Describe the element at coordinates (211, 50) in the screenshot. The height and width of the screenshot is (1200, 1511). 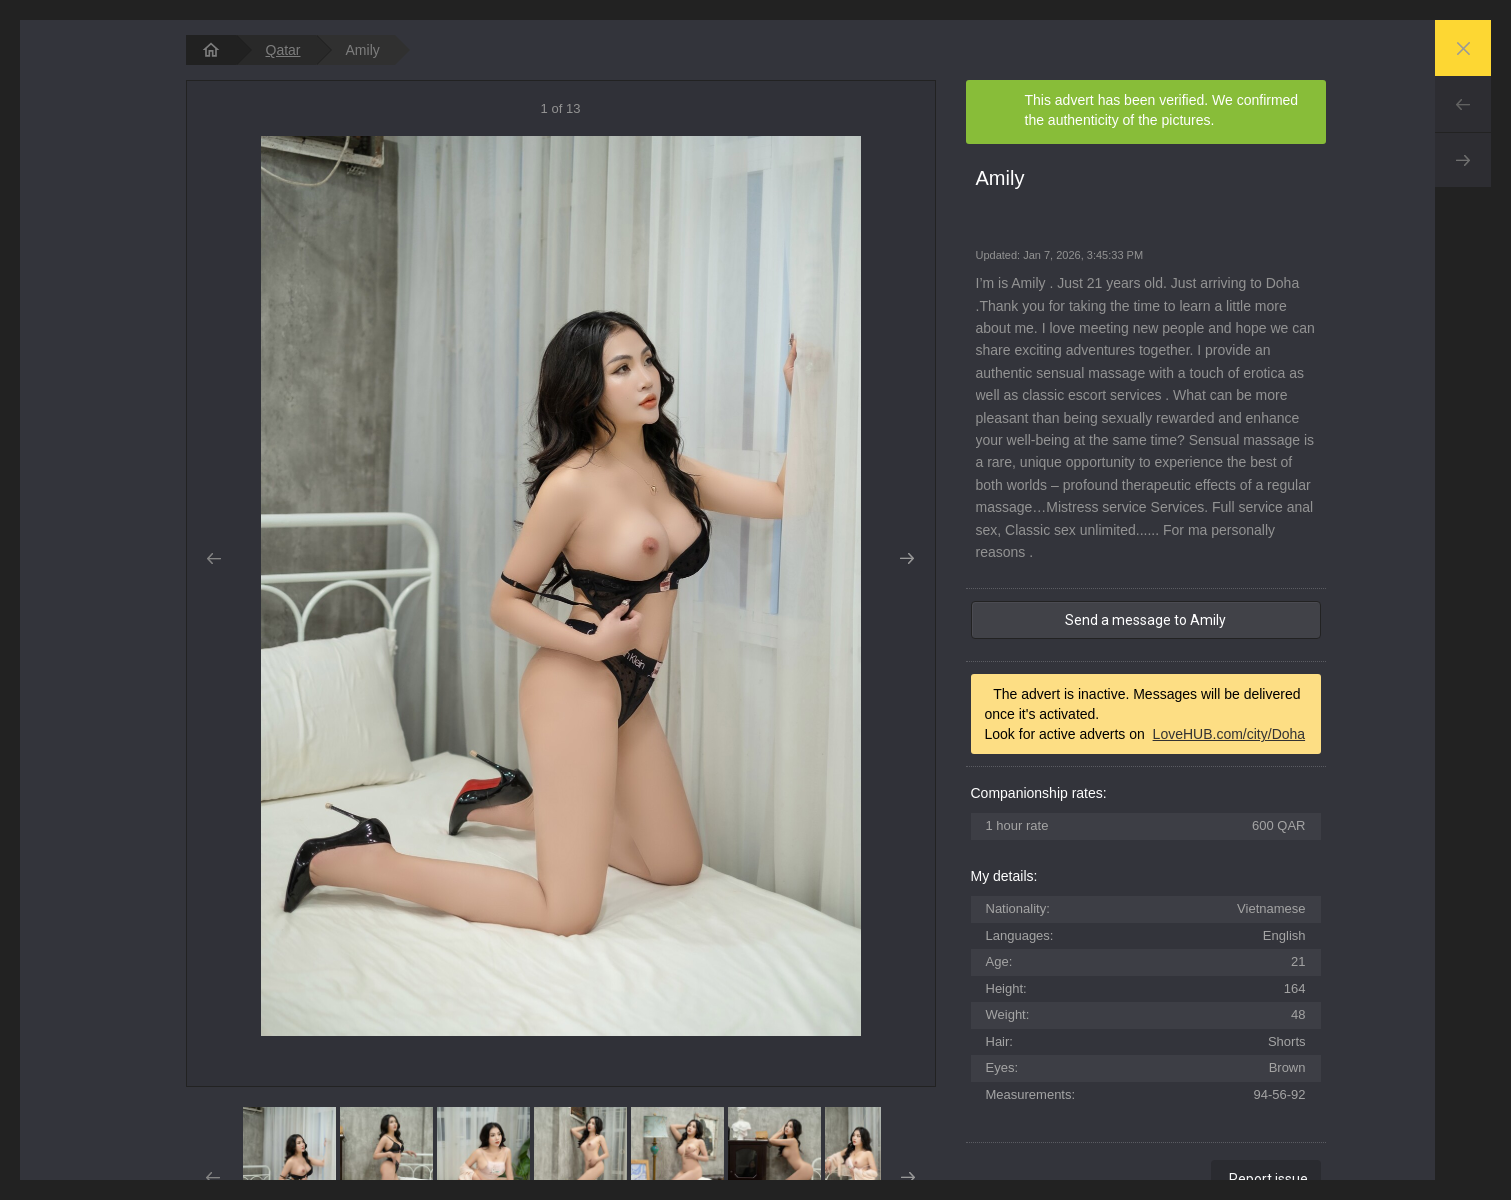
I see `[homepage]` at that location.